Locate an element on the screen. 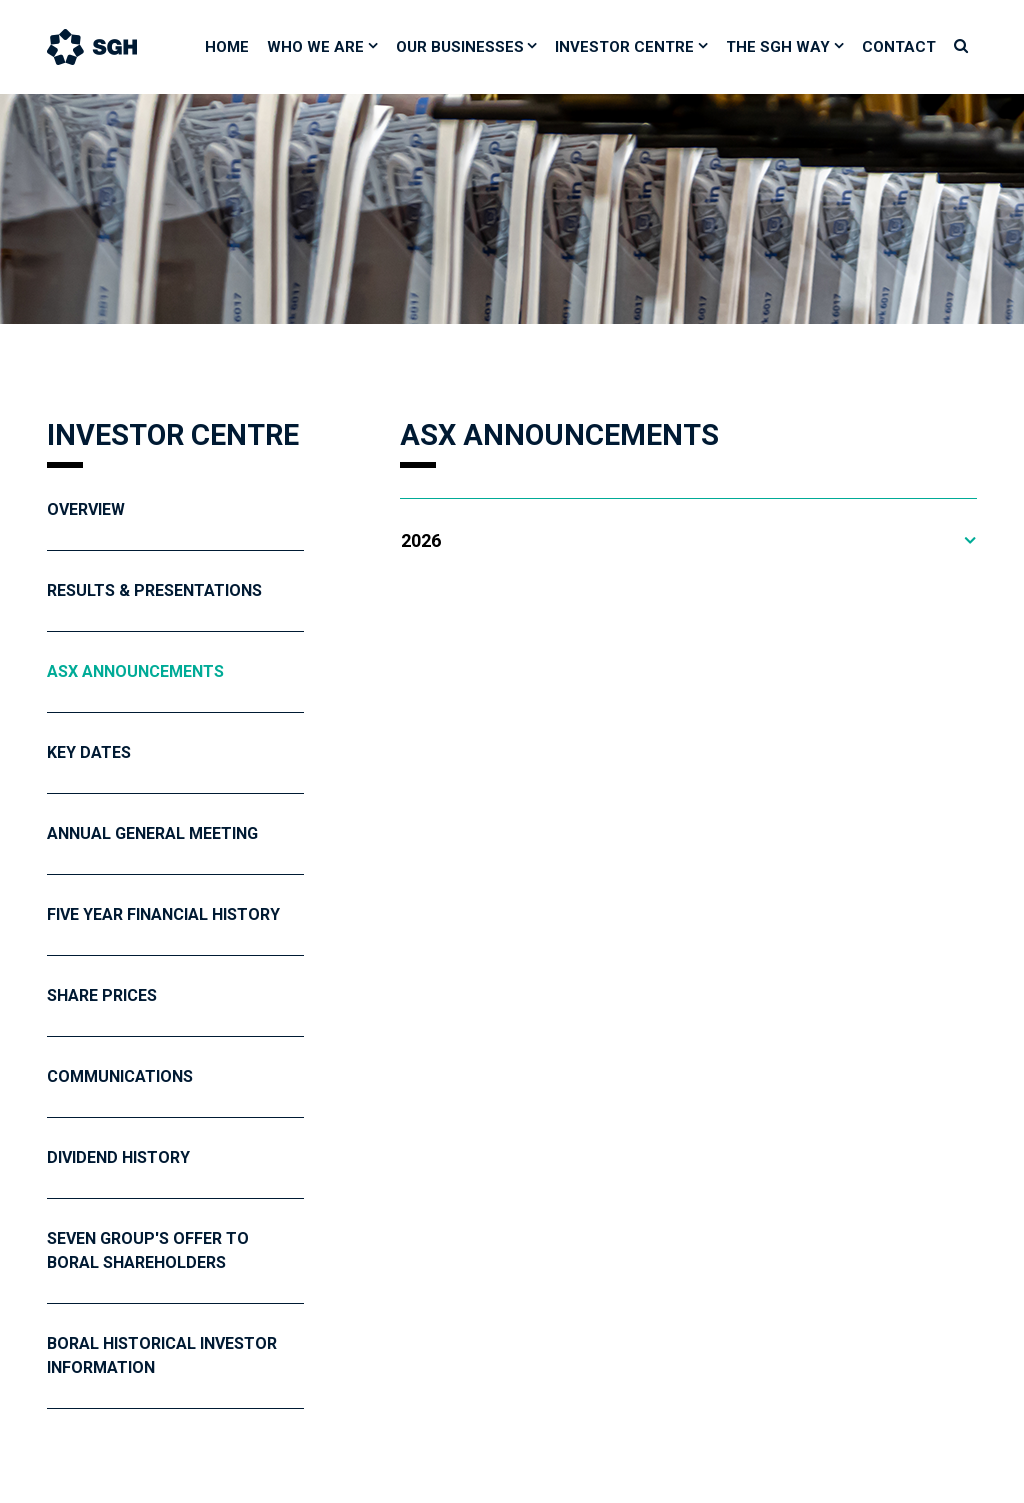 The image size is (1024, 1503). Home is located at coordinates (227, 47).